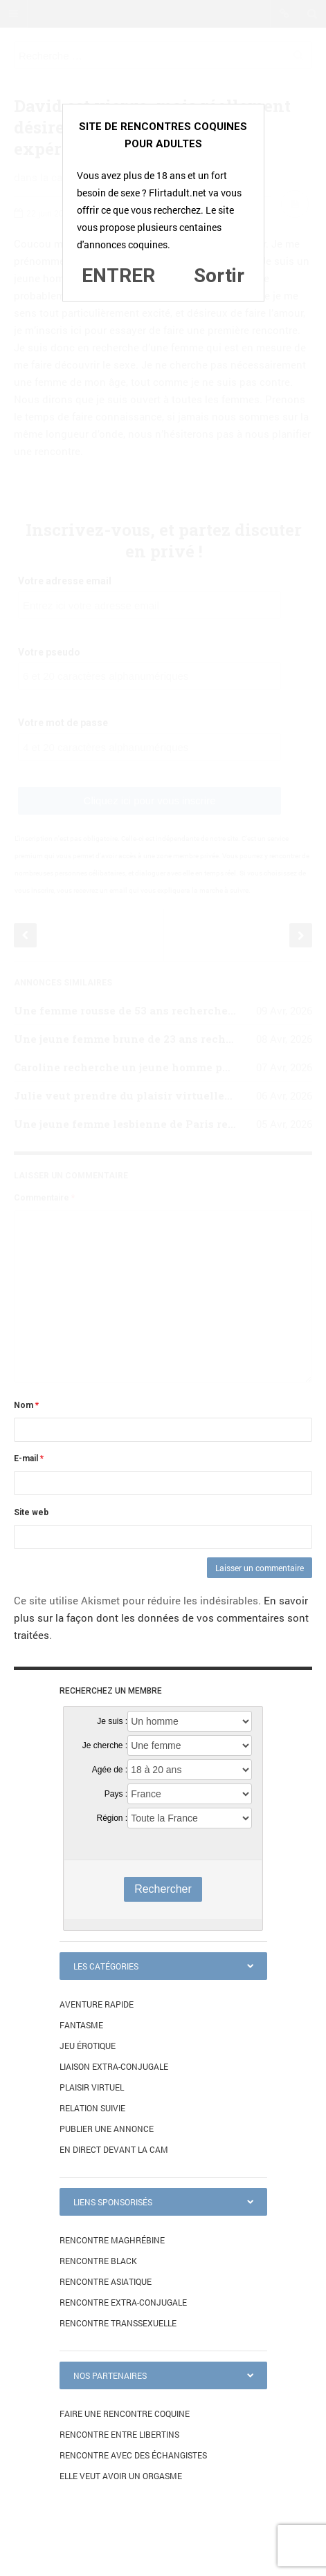 Image resolution: width=326 pixels, height=2576 pixels. What do you see at coordinates (112, 2201) in the screenshot?
I see `Liens sponsorisés` at bounding box center [112, 2201].